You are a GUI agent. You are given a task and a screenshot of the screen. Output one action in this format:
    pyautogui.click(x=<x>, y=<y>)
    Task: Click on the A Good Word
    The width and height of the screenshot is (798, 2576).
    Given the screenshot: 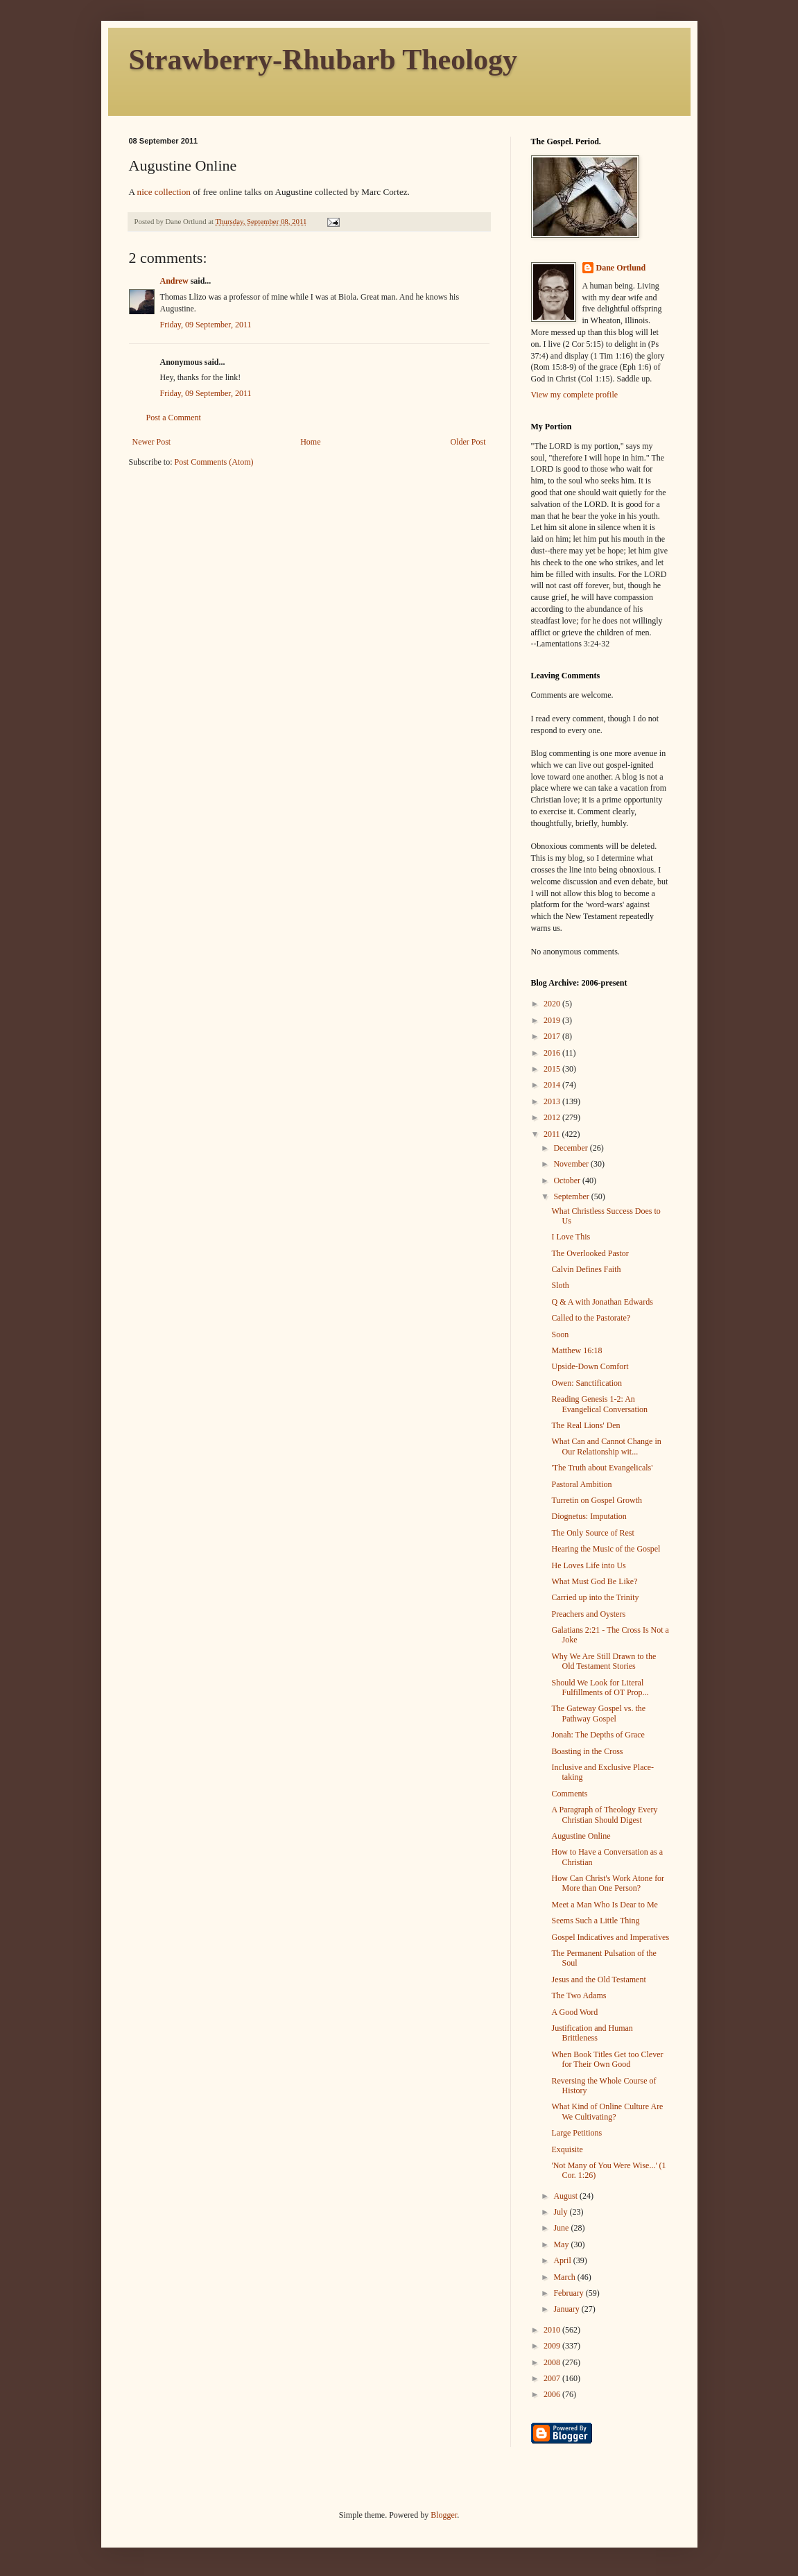 What is the action you would take?
    pyautogui.click(x=574, y=2012)
    